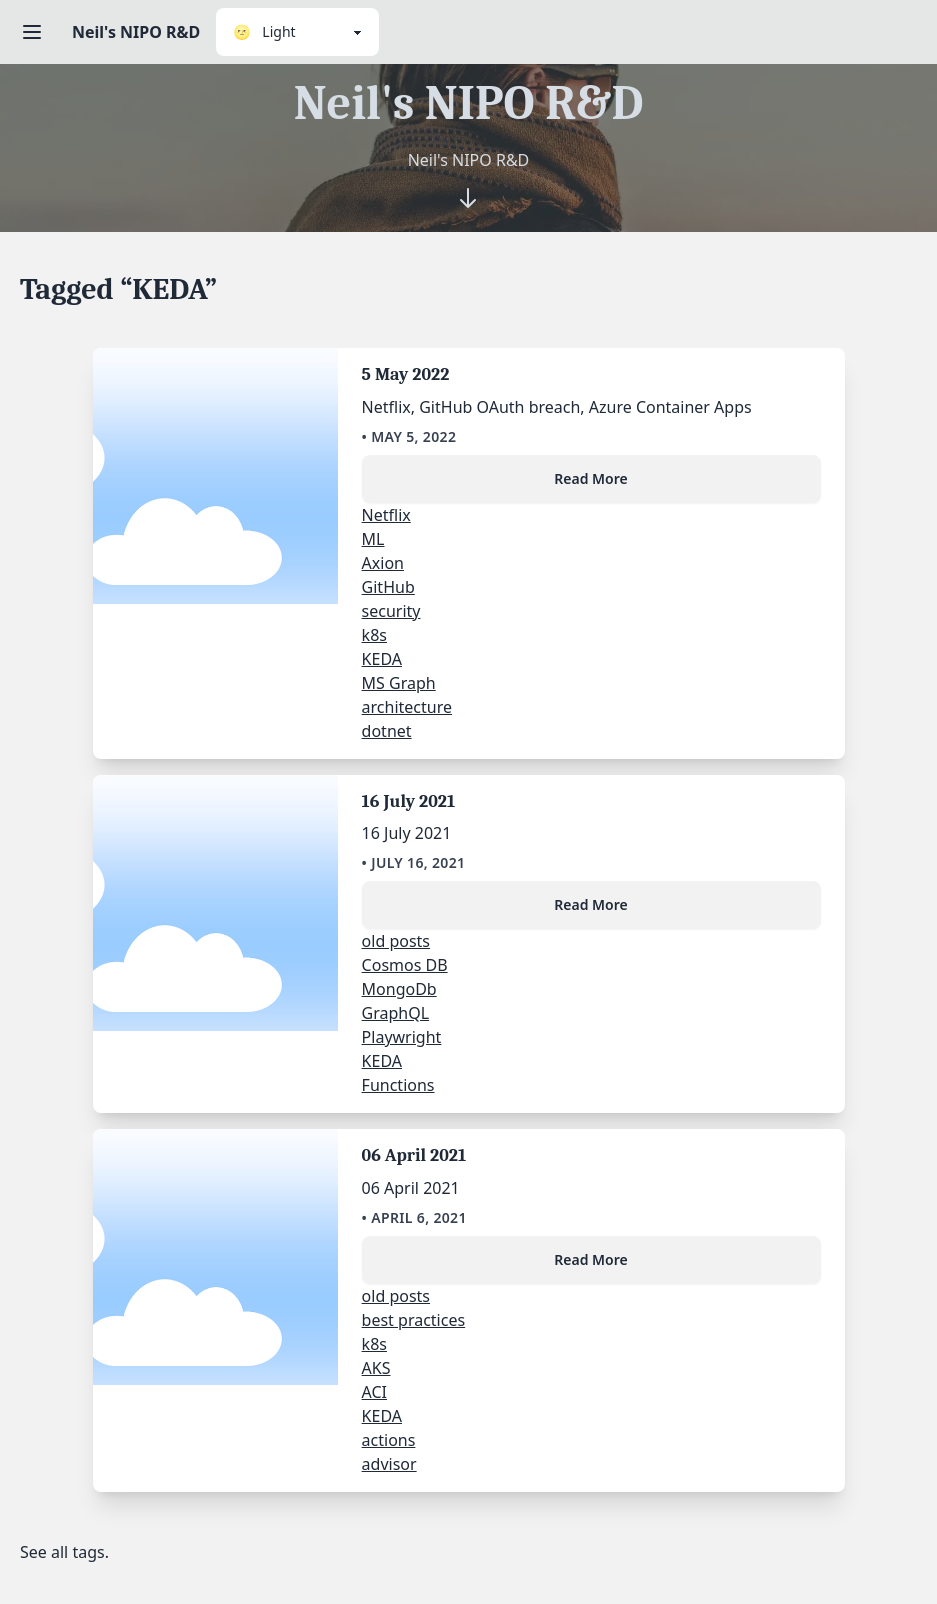 The height and width of the screenshot is (1604, 937). Describe the element at coordinates (396, 1013) in the screenshot. I see `GraphQL` at that location.